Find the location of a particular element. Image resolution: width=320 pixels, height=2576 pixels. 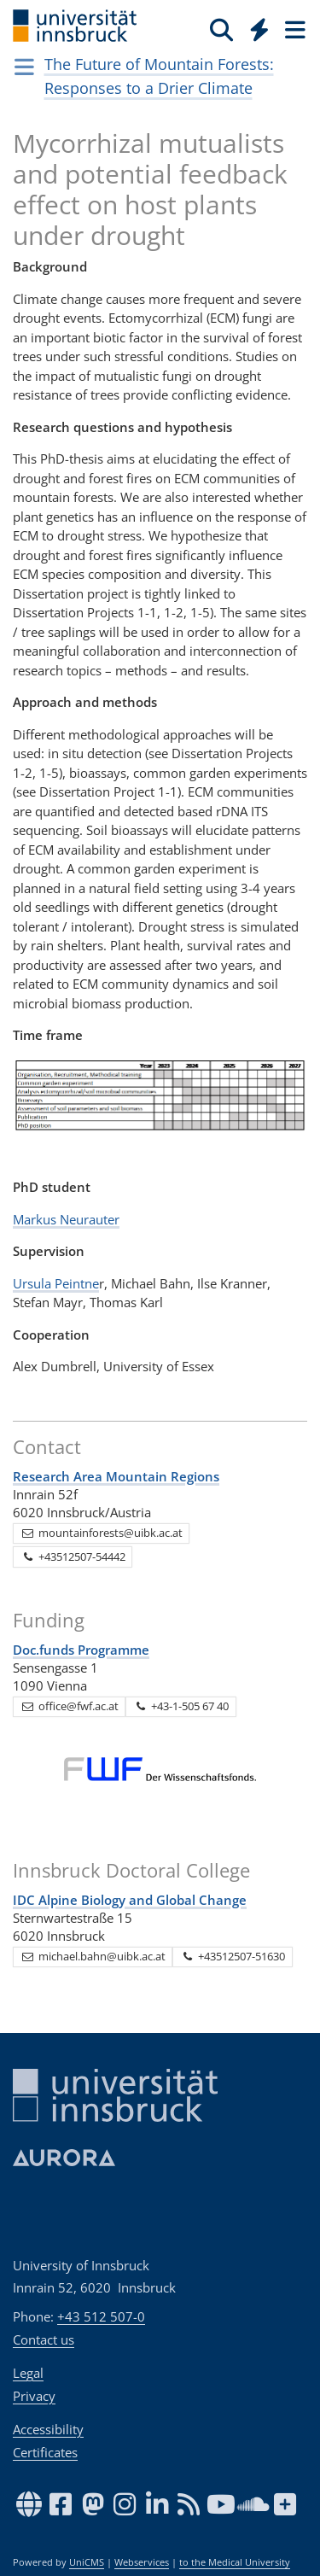

+43512507-54442 [button] is located at coordinates (72, 1556).